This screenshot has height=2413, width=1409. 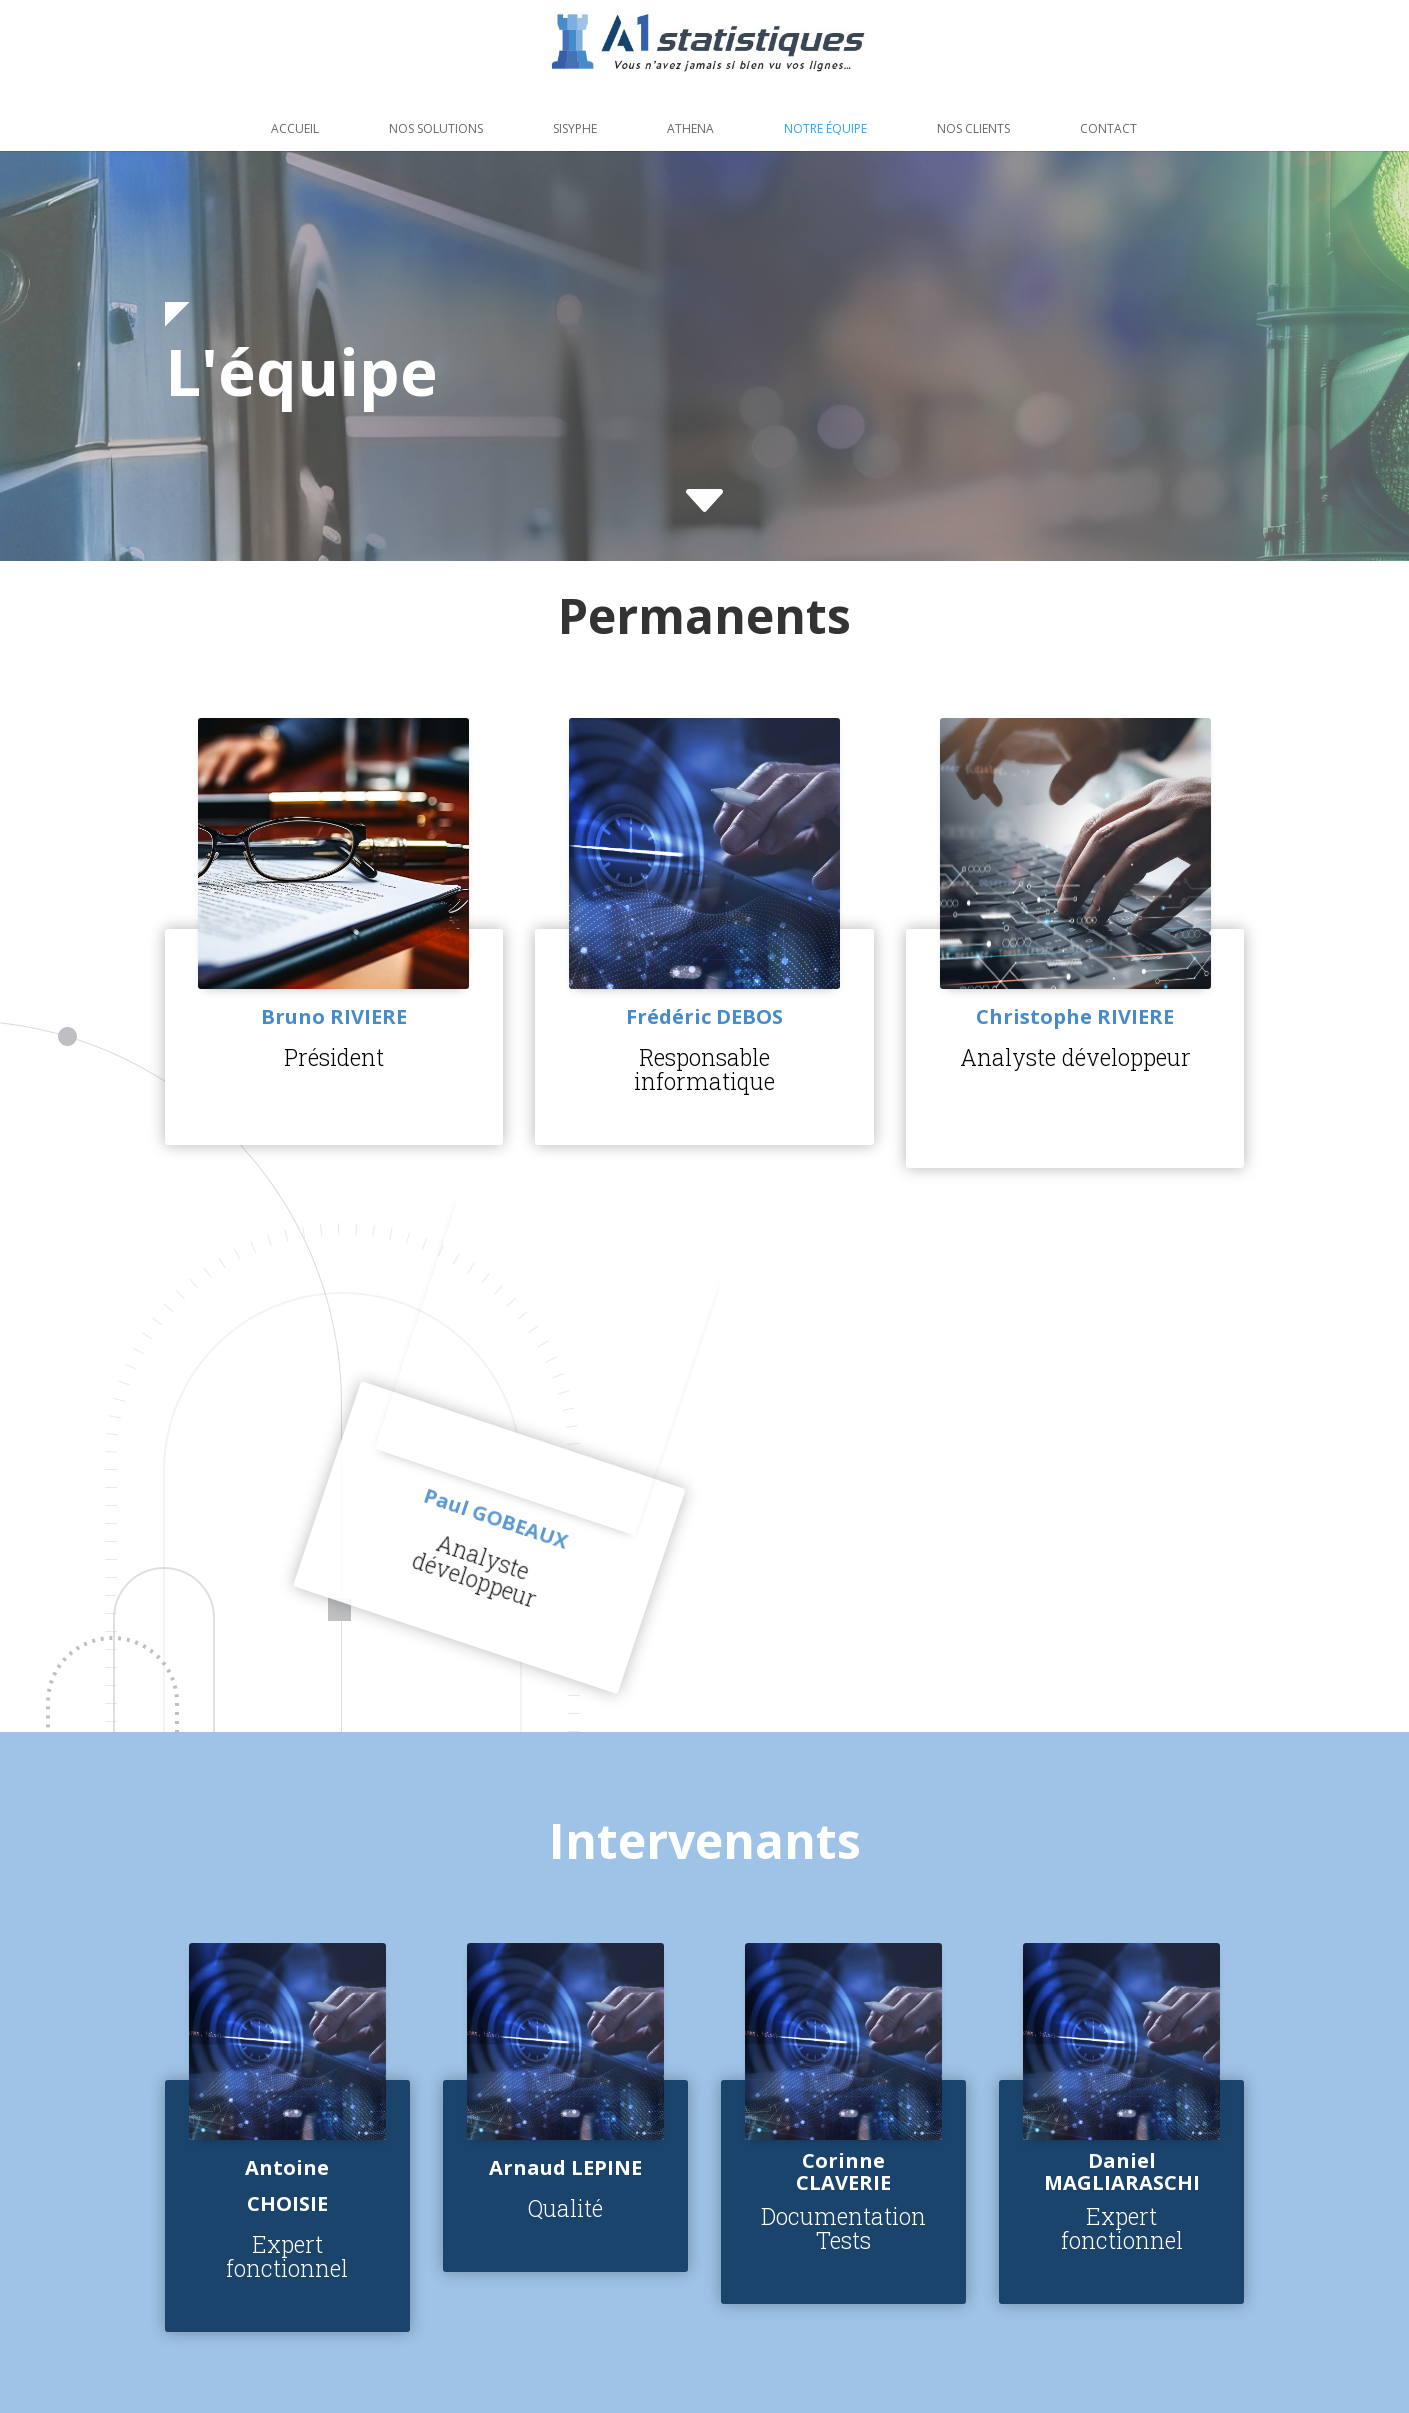 I want to click on Accueil, so click(x=295, y=128).